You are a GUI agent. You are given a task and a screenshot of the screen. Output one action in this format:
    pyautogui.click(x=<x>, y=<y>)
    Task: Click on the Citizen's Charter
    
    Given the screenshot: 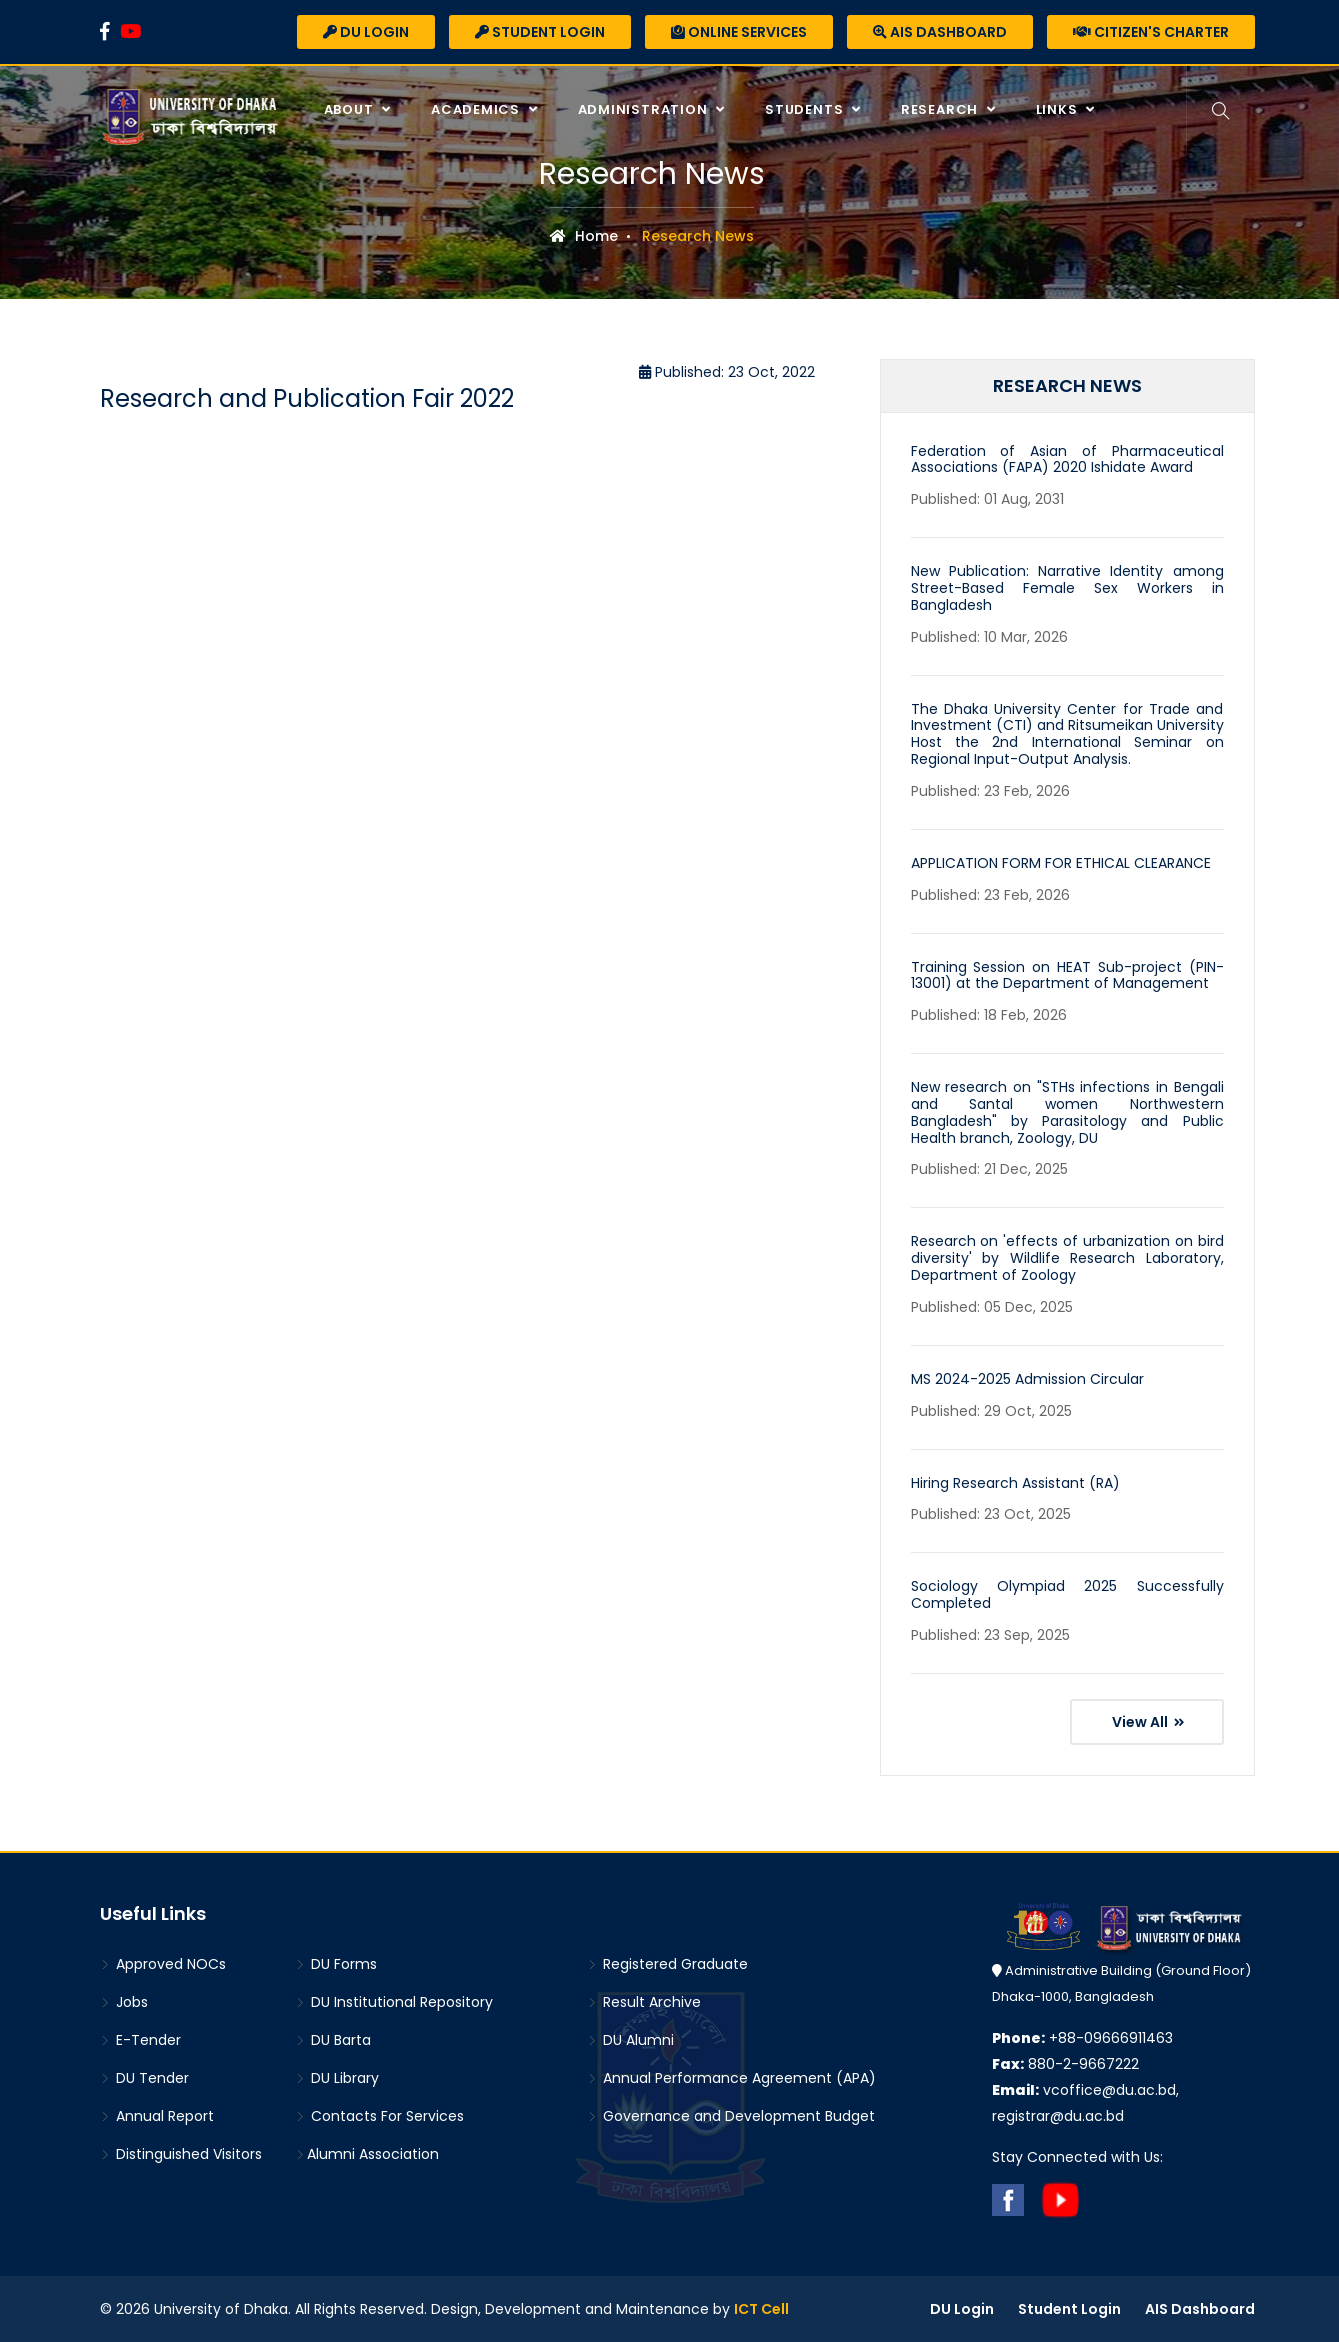 What is the action you would take?
    pyautogui.click(x=1151, y=32)
    